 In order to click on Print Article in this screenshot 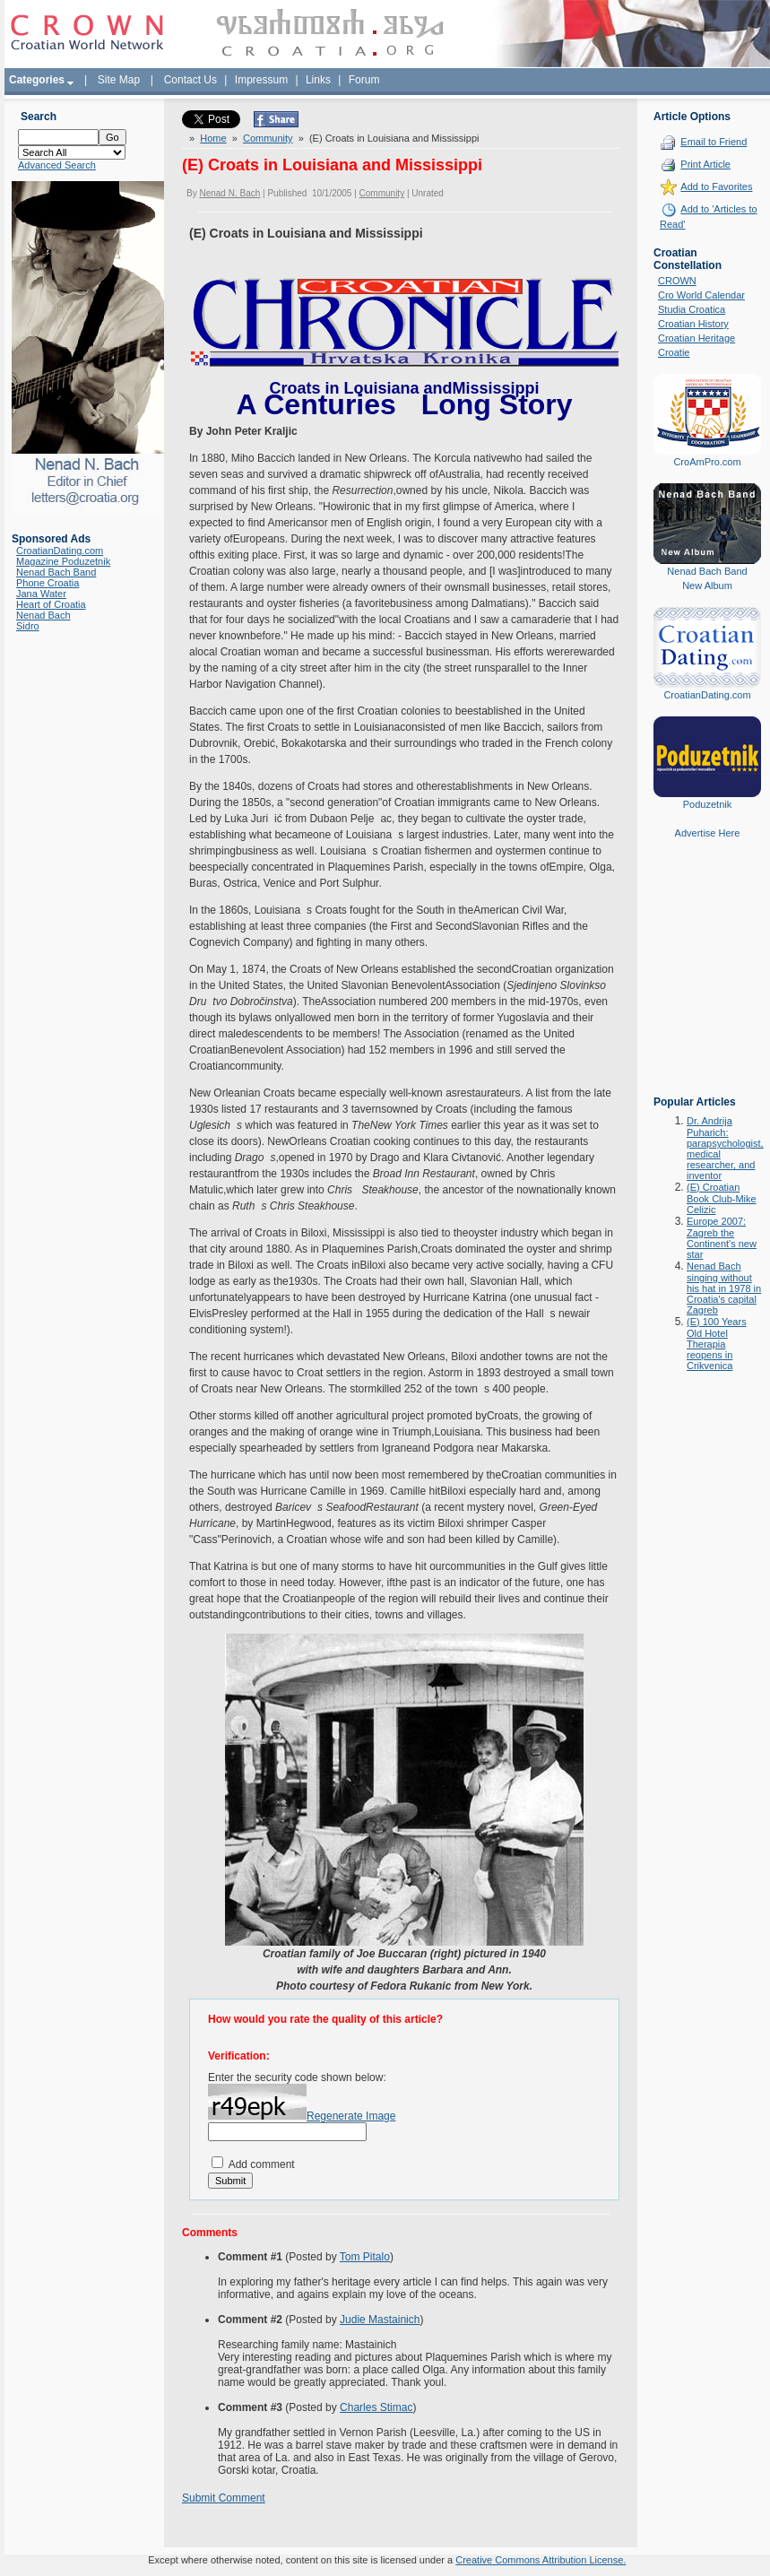, I will do `click(705, 164)`.